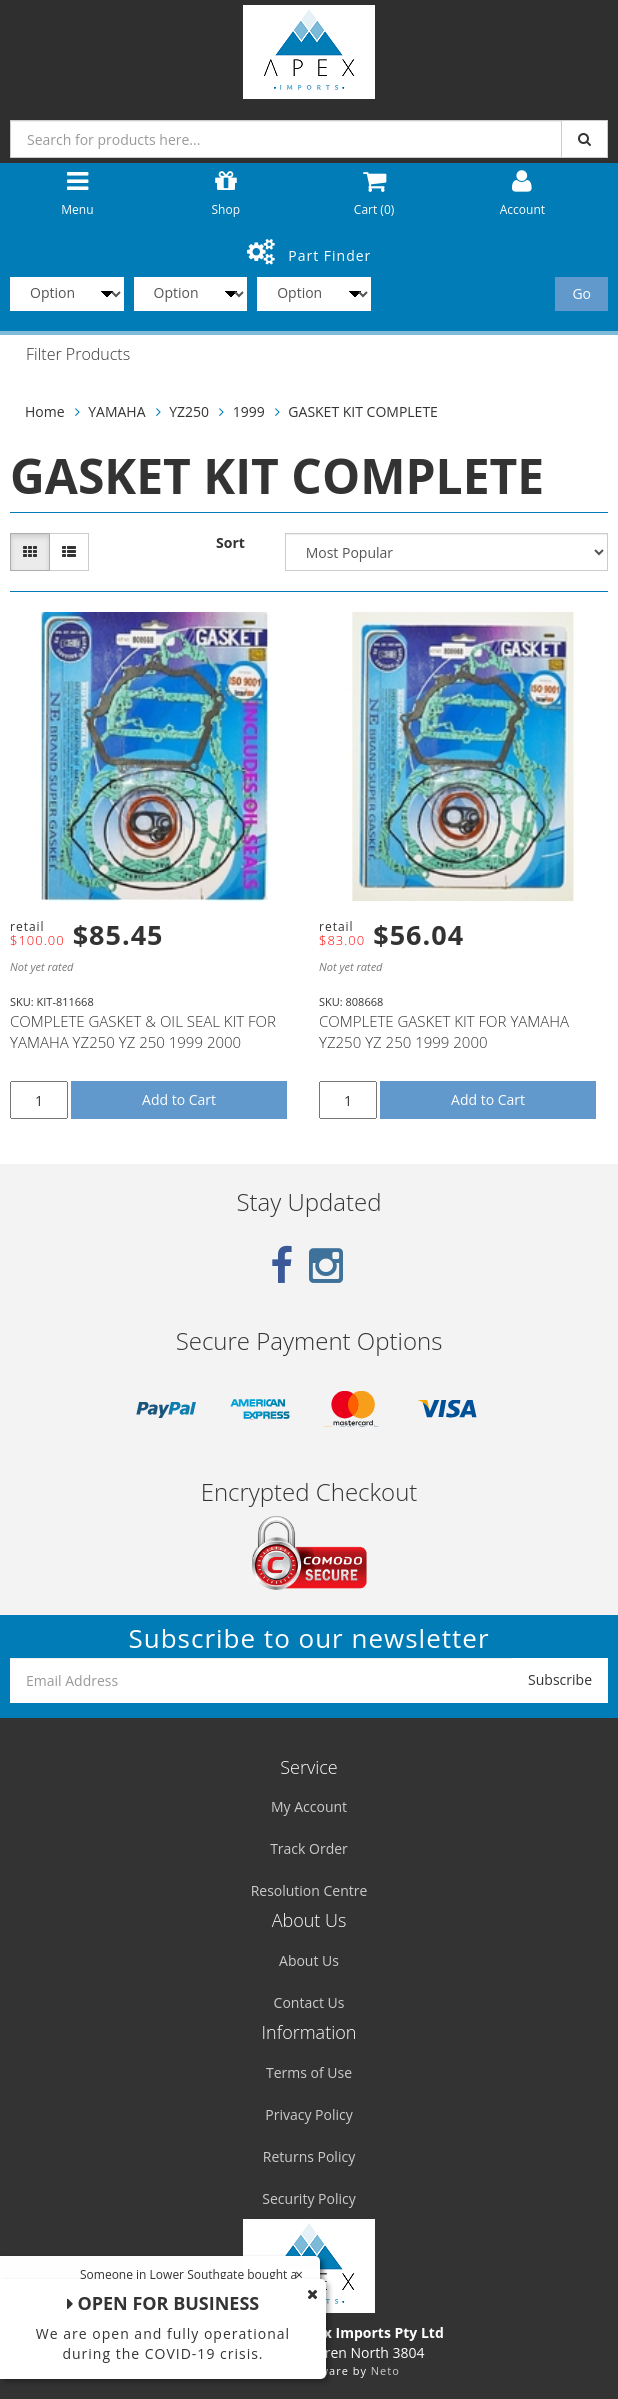 This screenshot has height=2399, width=618. I want to click on Sort, so click(230, 542).